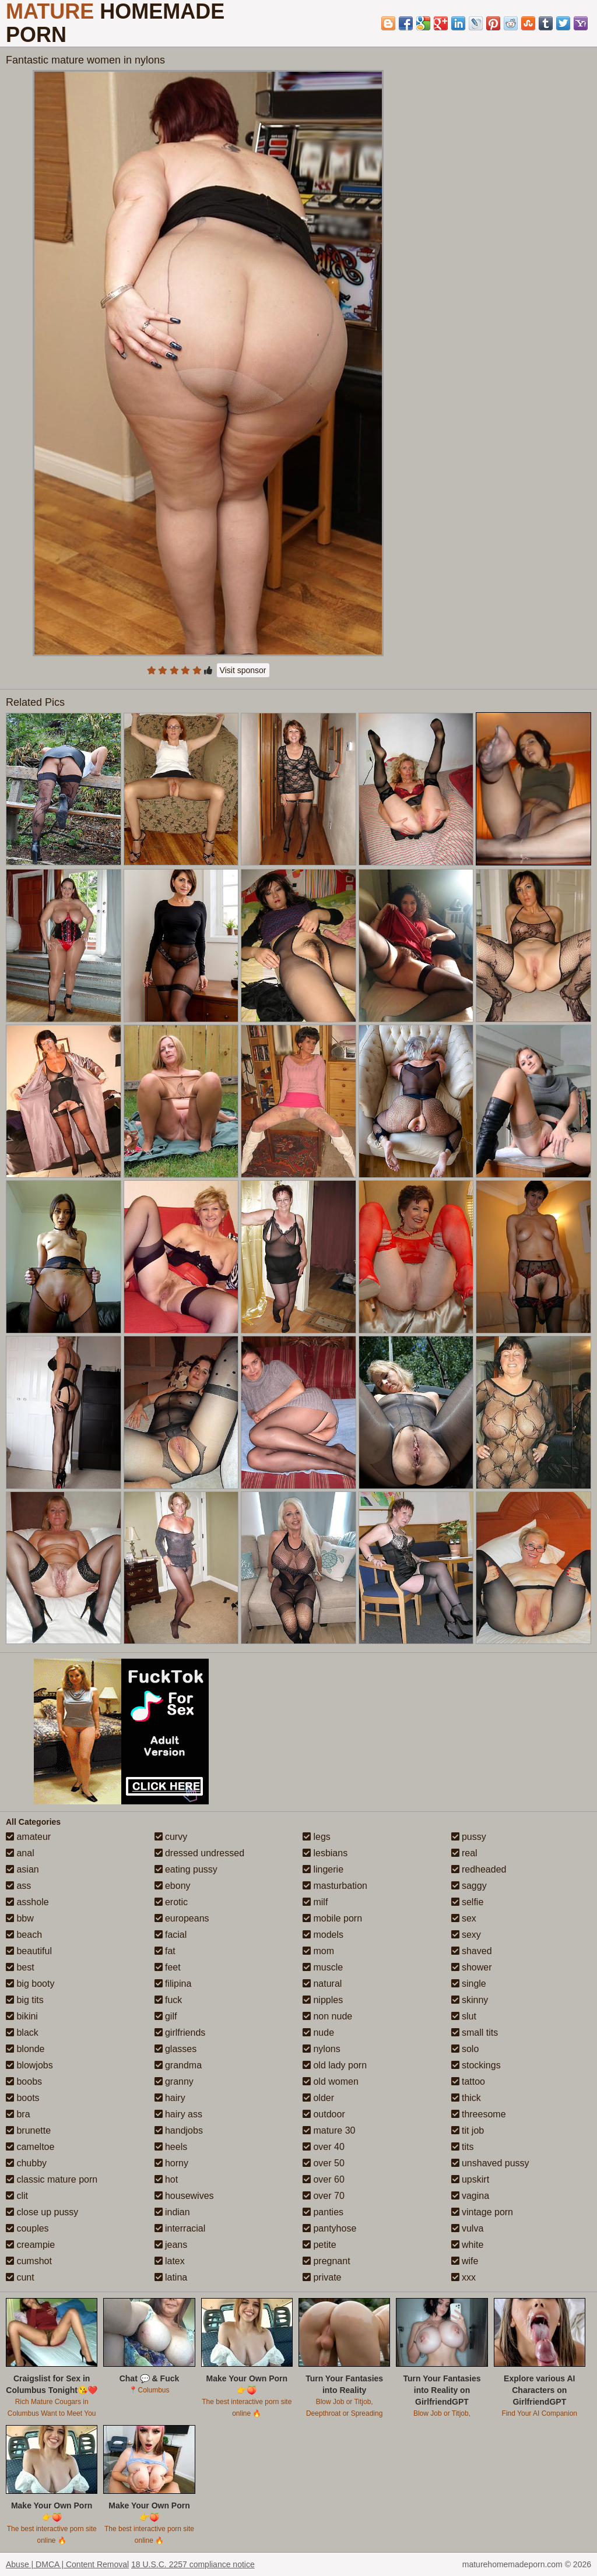 This screenshot has height=2576, width=597. What do you see at coordinates (463, 1918) in the screenshot?
I see `sex` at bounding box center [463, 1918].